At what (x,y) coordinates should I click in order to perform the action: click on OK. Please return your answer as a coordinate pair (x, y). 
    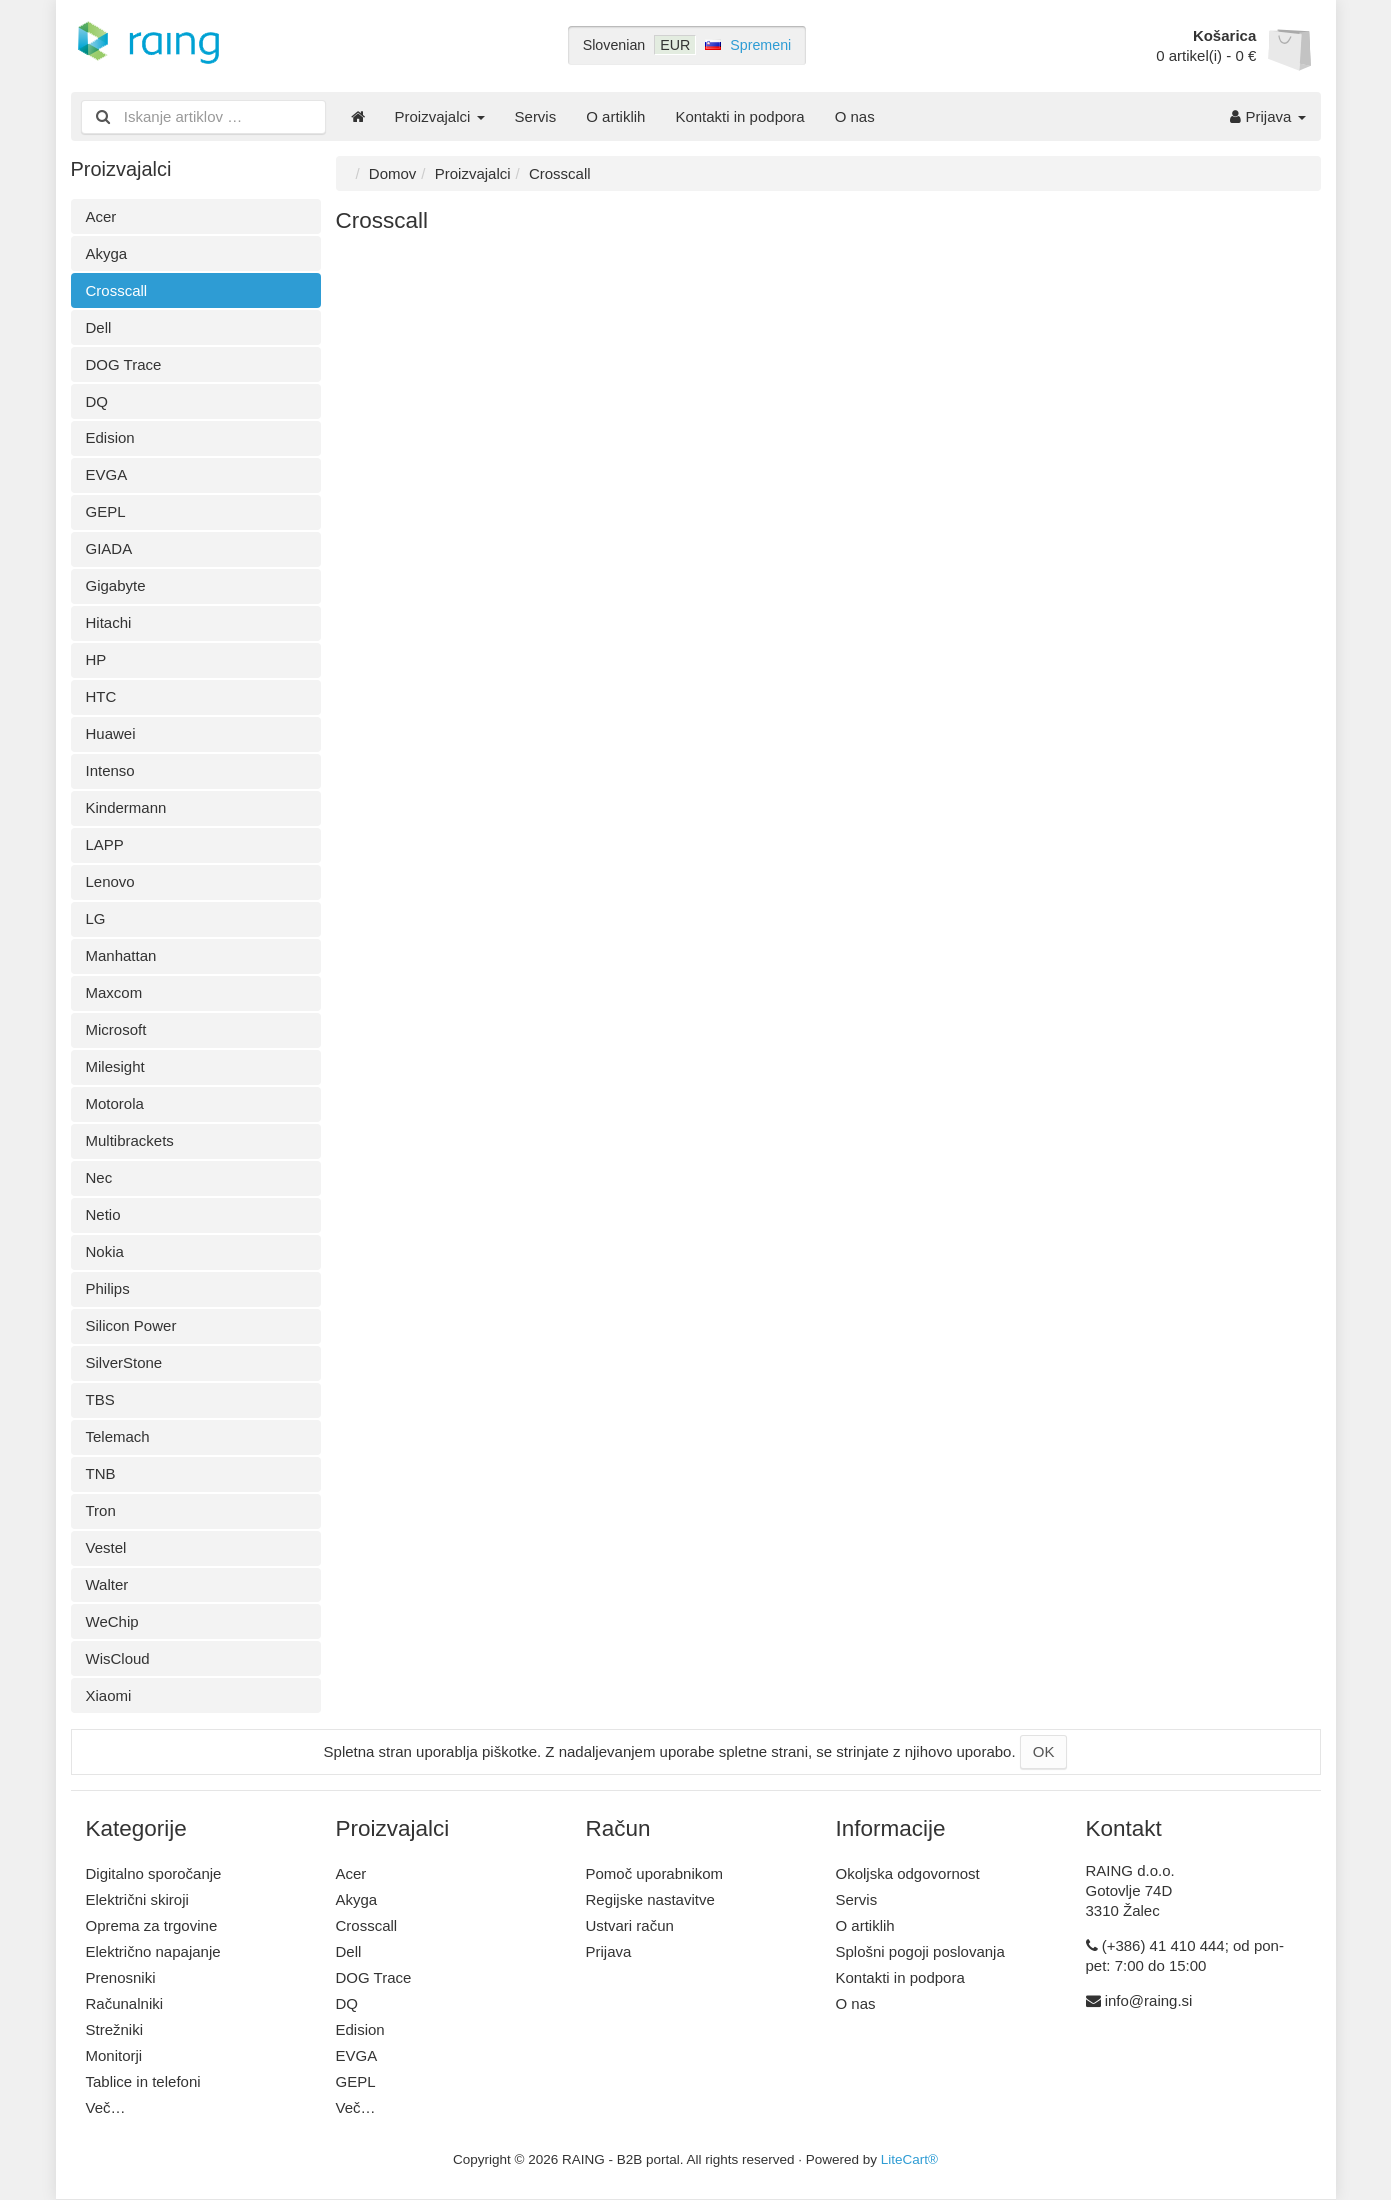
    Looking at the image, I should click on (1044, 1751).